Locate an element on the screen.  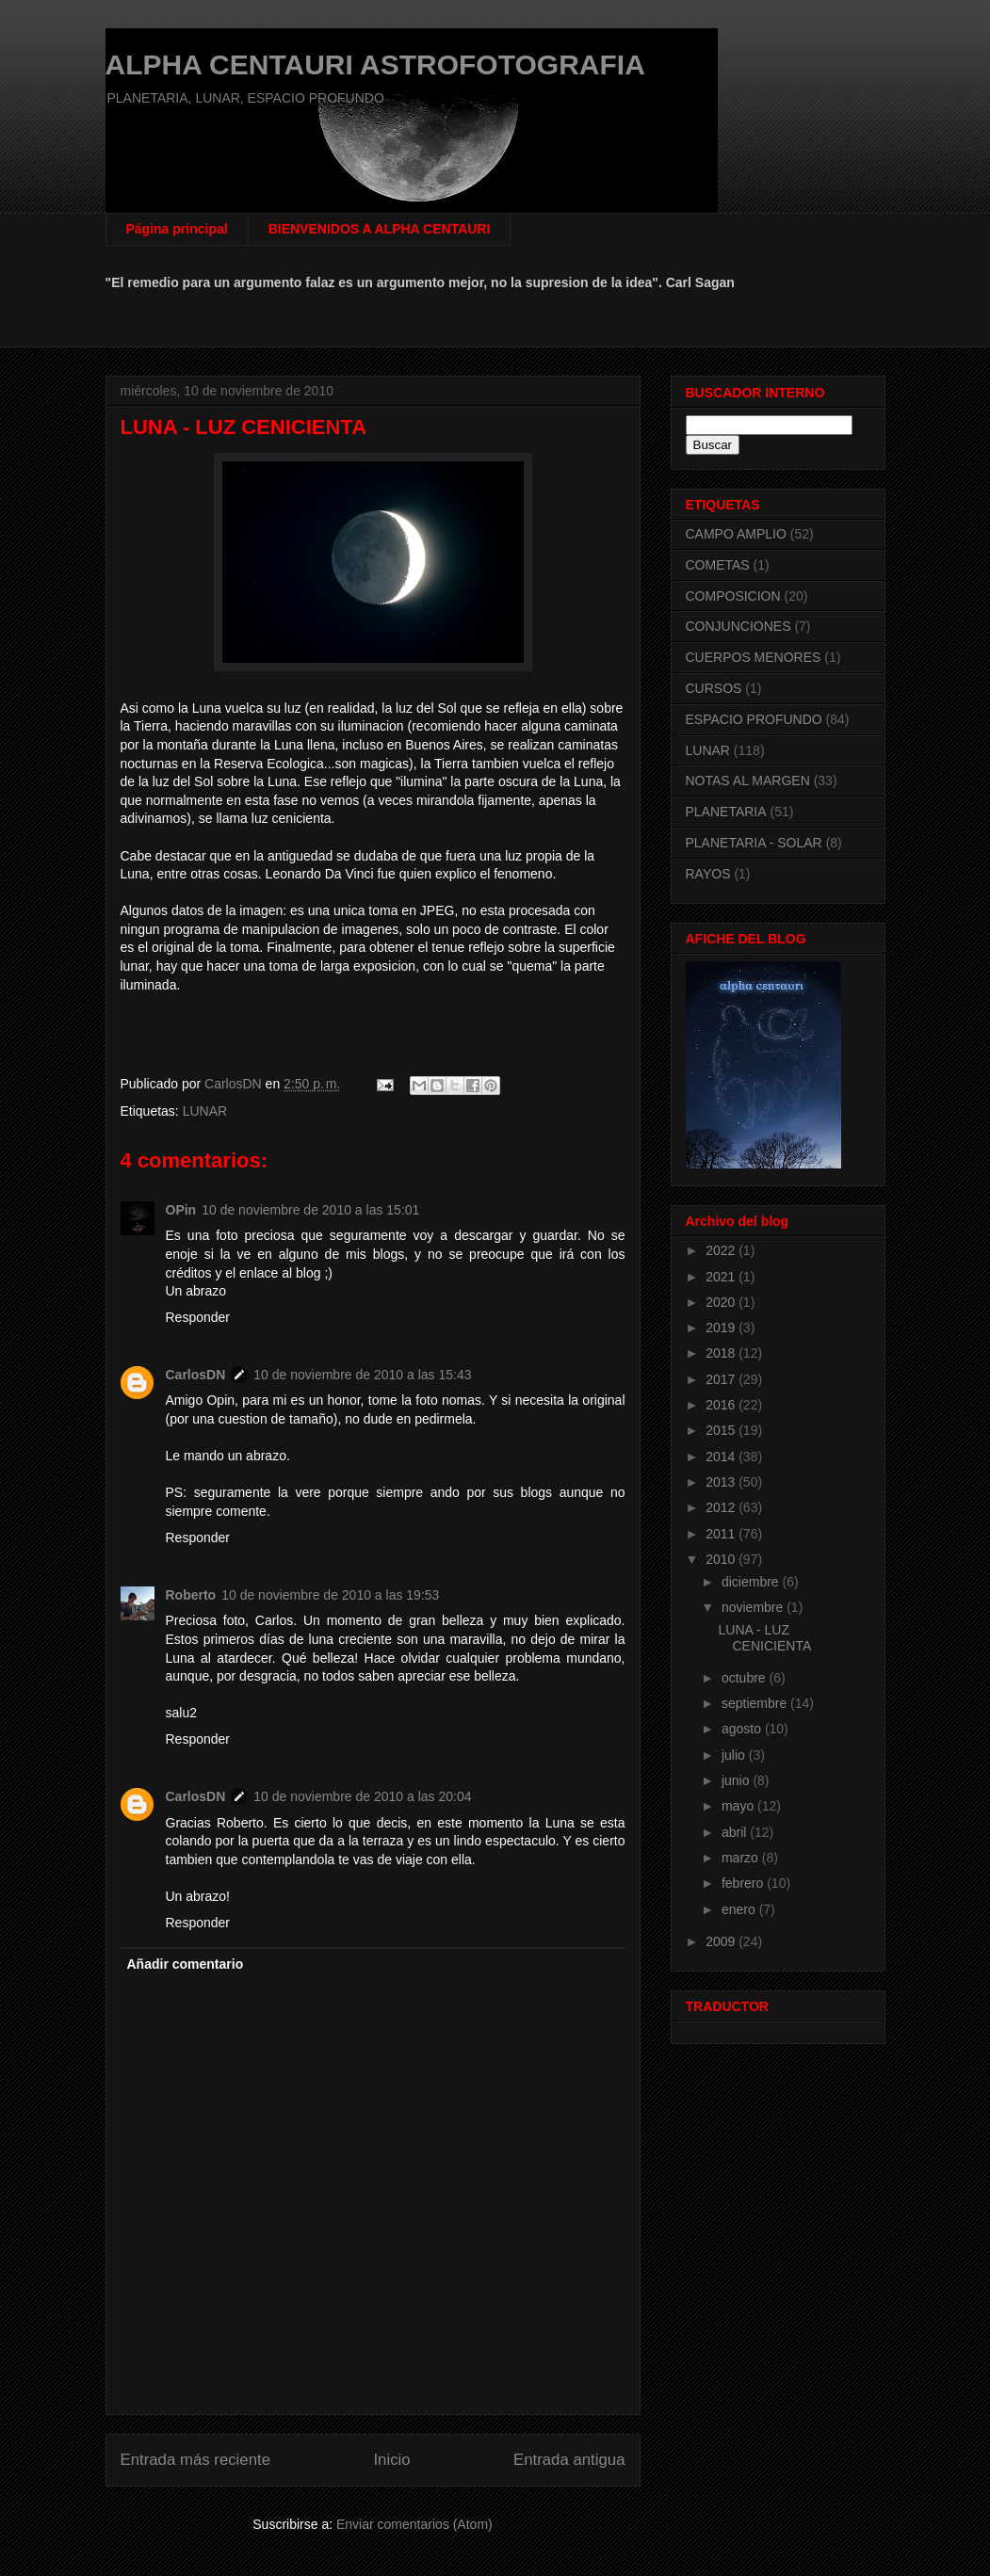
LUNA - LUZ CENICIENTA is located at coordinates (764, 1637).